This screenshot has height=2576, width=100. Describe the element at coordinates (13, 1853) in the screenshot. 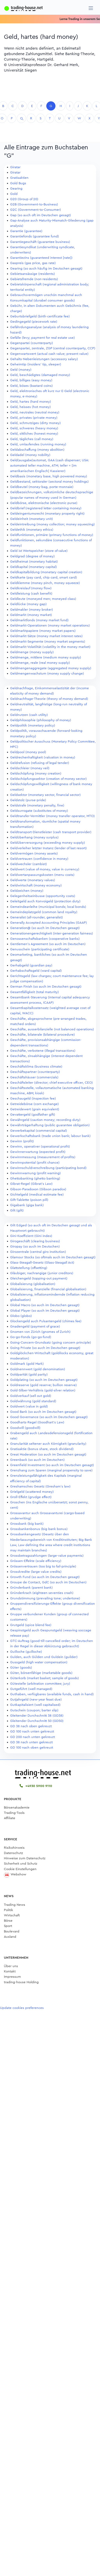

I see `Datenschutz` at that location.